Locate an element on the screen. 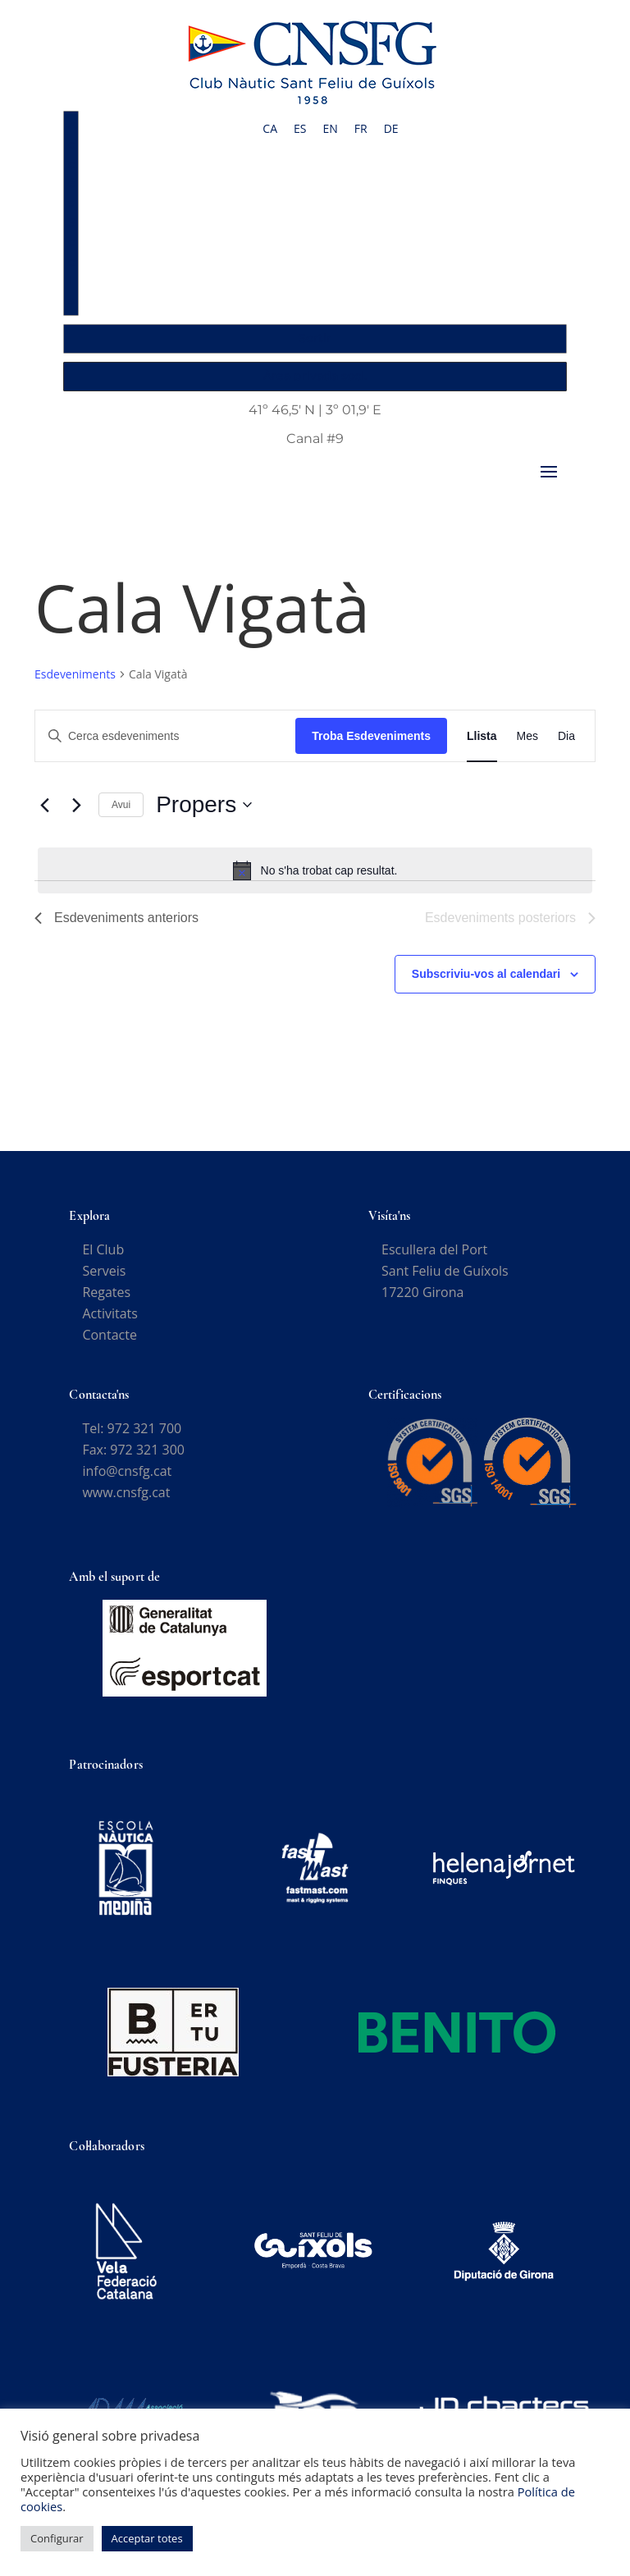 The width and height of the screenshot is (630, 2576). Activitats is located at coordinates (109, 1313).